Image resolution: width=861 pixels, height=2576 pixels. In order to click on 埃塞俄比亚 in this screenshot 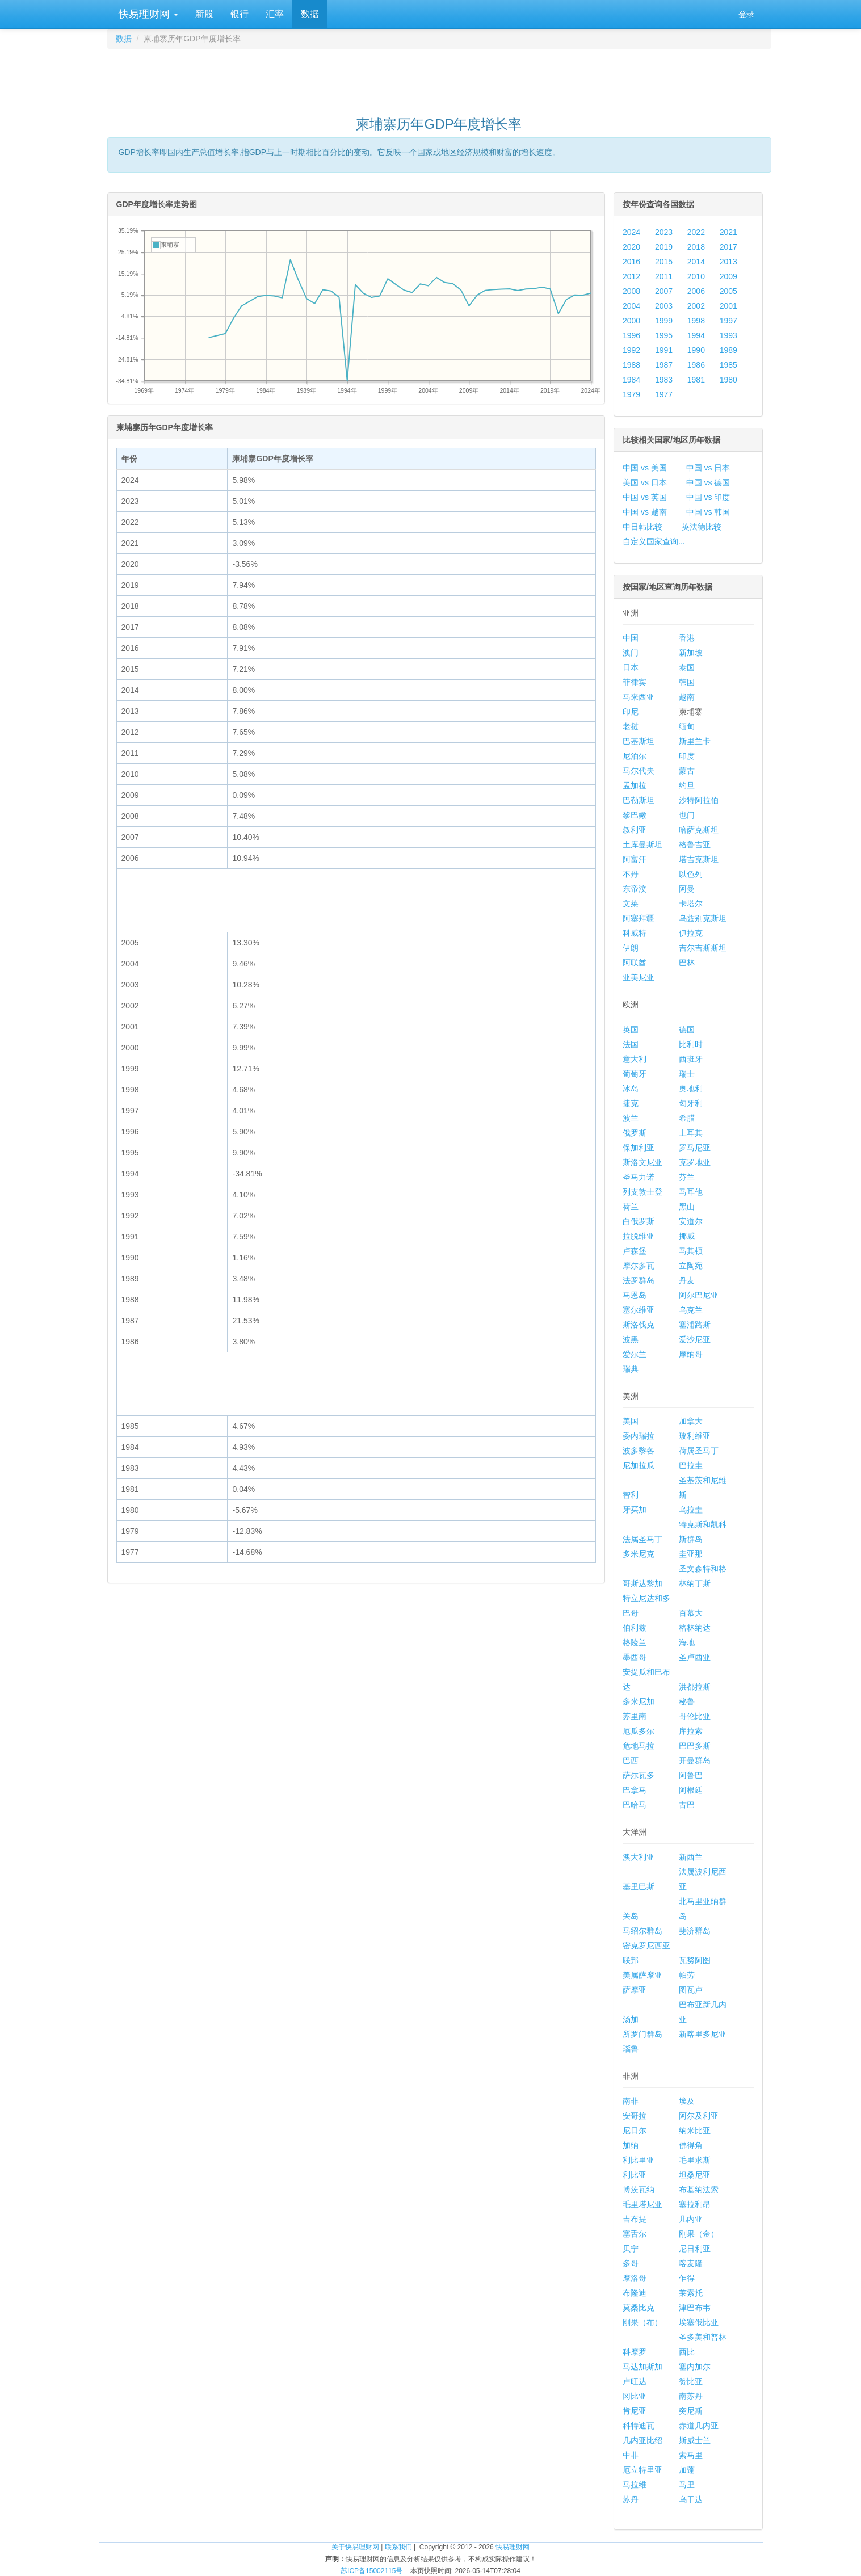, I will do `click(699, 2322)`.